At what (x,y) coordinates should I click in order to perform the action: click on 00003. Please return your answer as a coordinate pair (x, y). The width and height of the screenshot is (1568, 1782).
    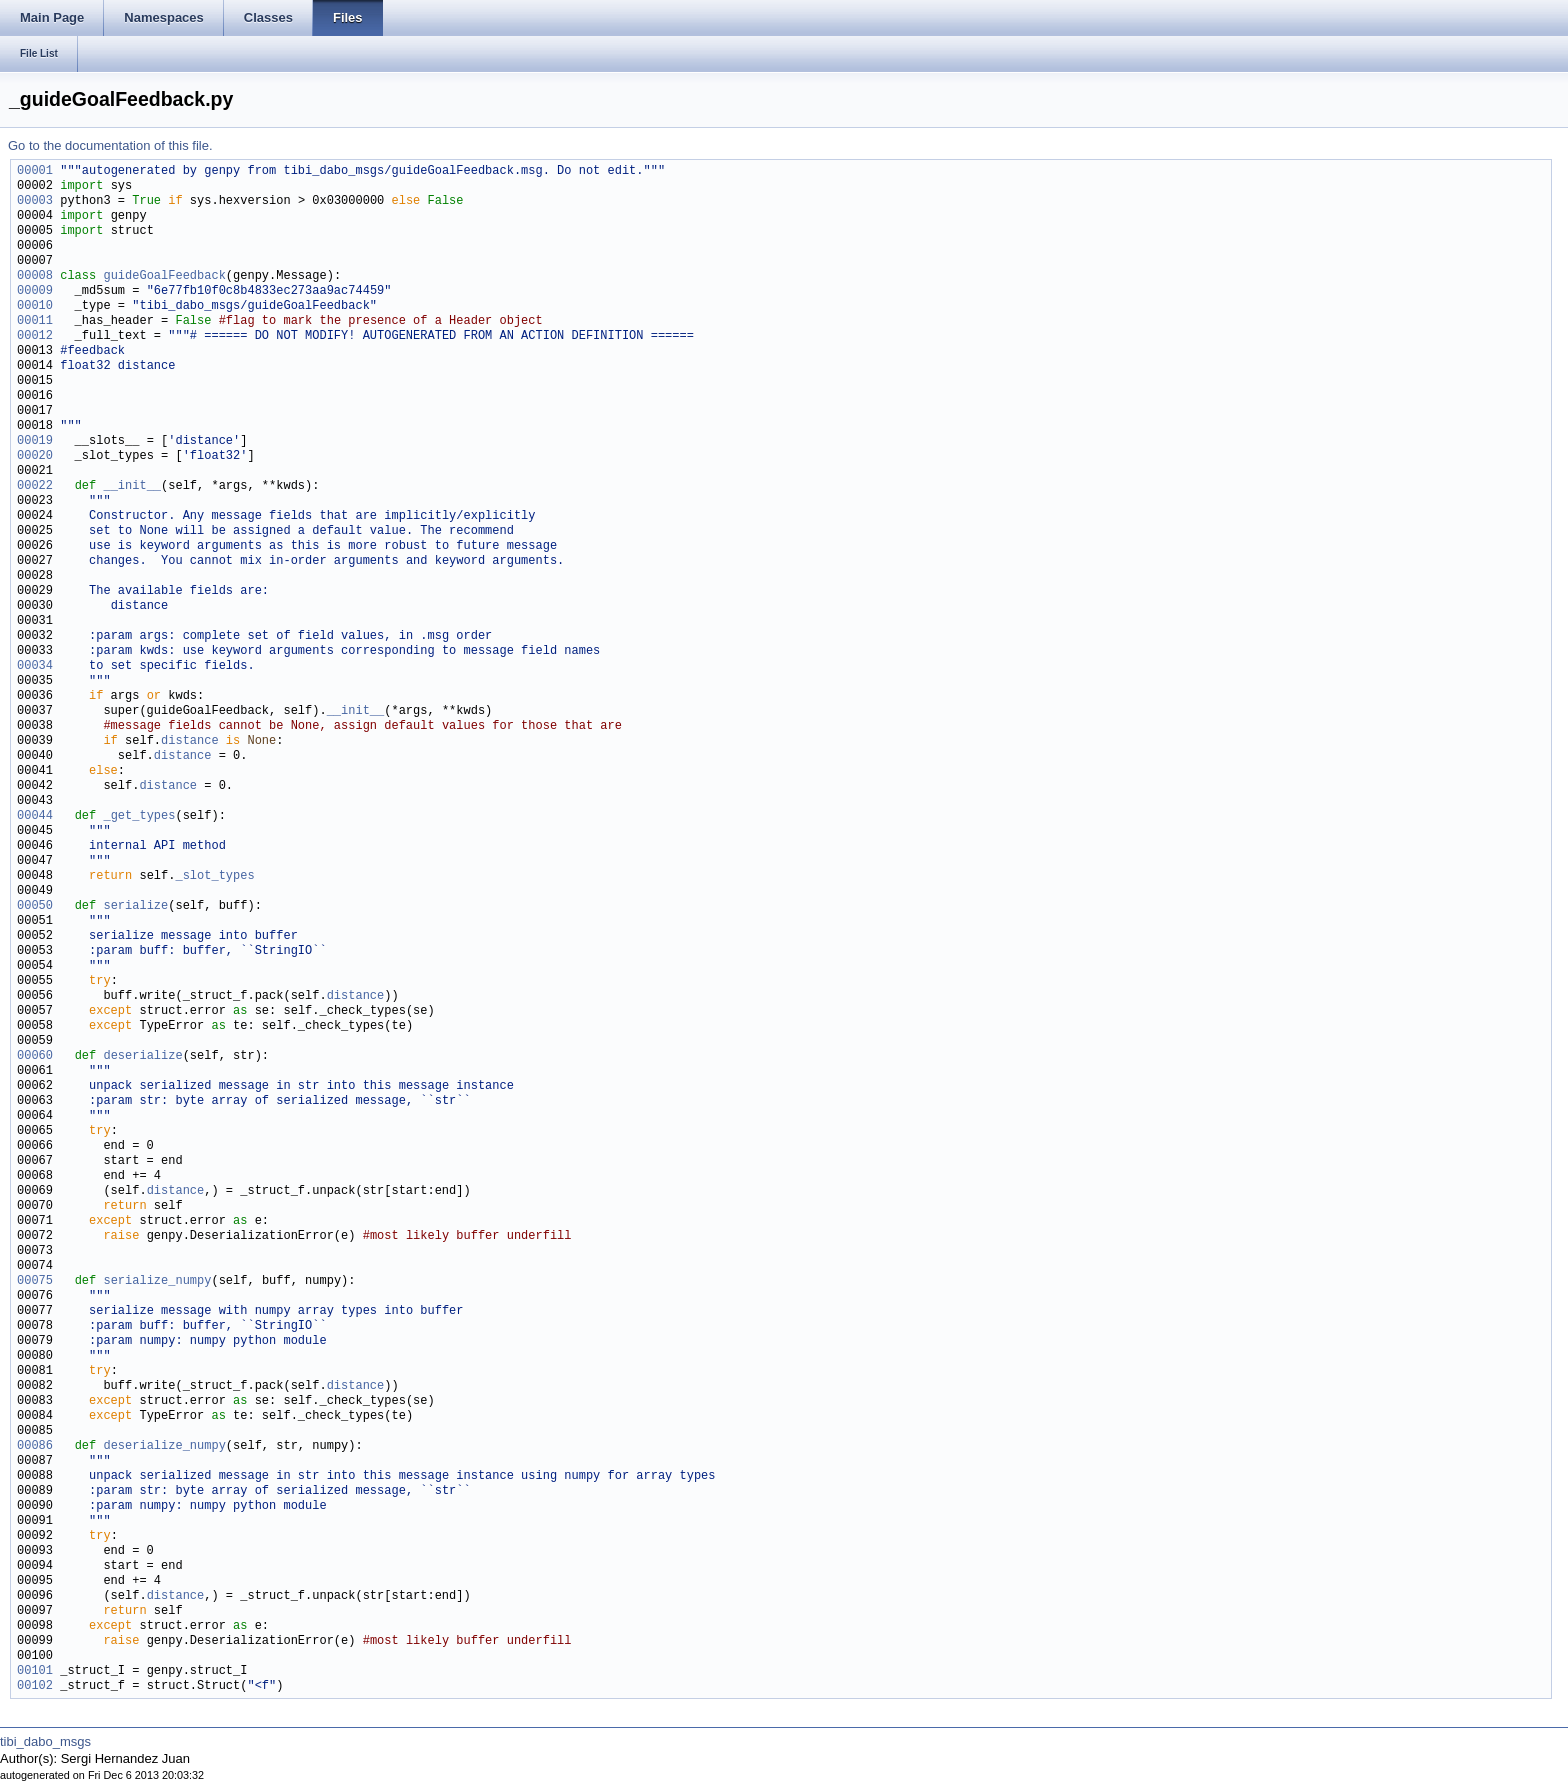
    Looking at the image, I should click on (35, 201).